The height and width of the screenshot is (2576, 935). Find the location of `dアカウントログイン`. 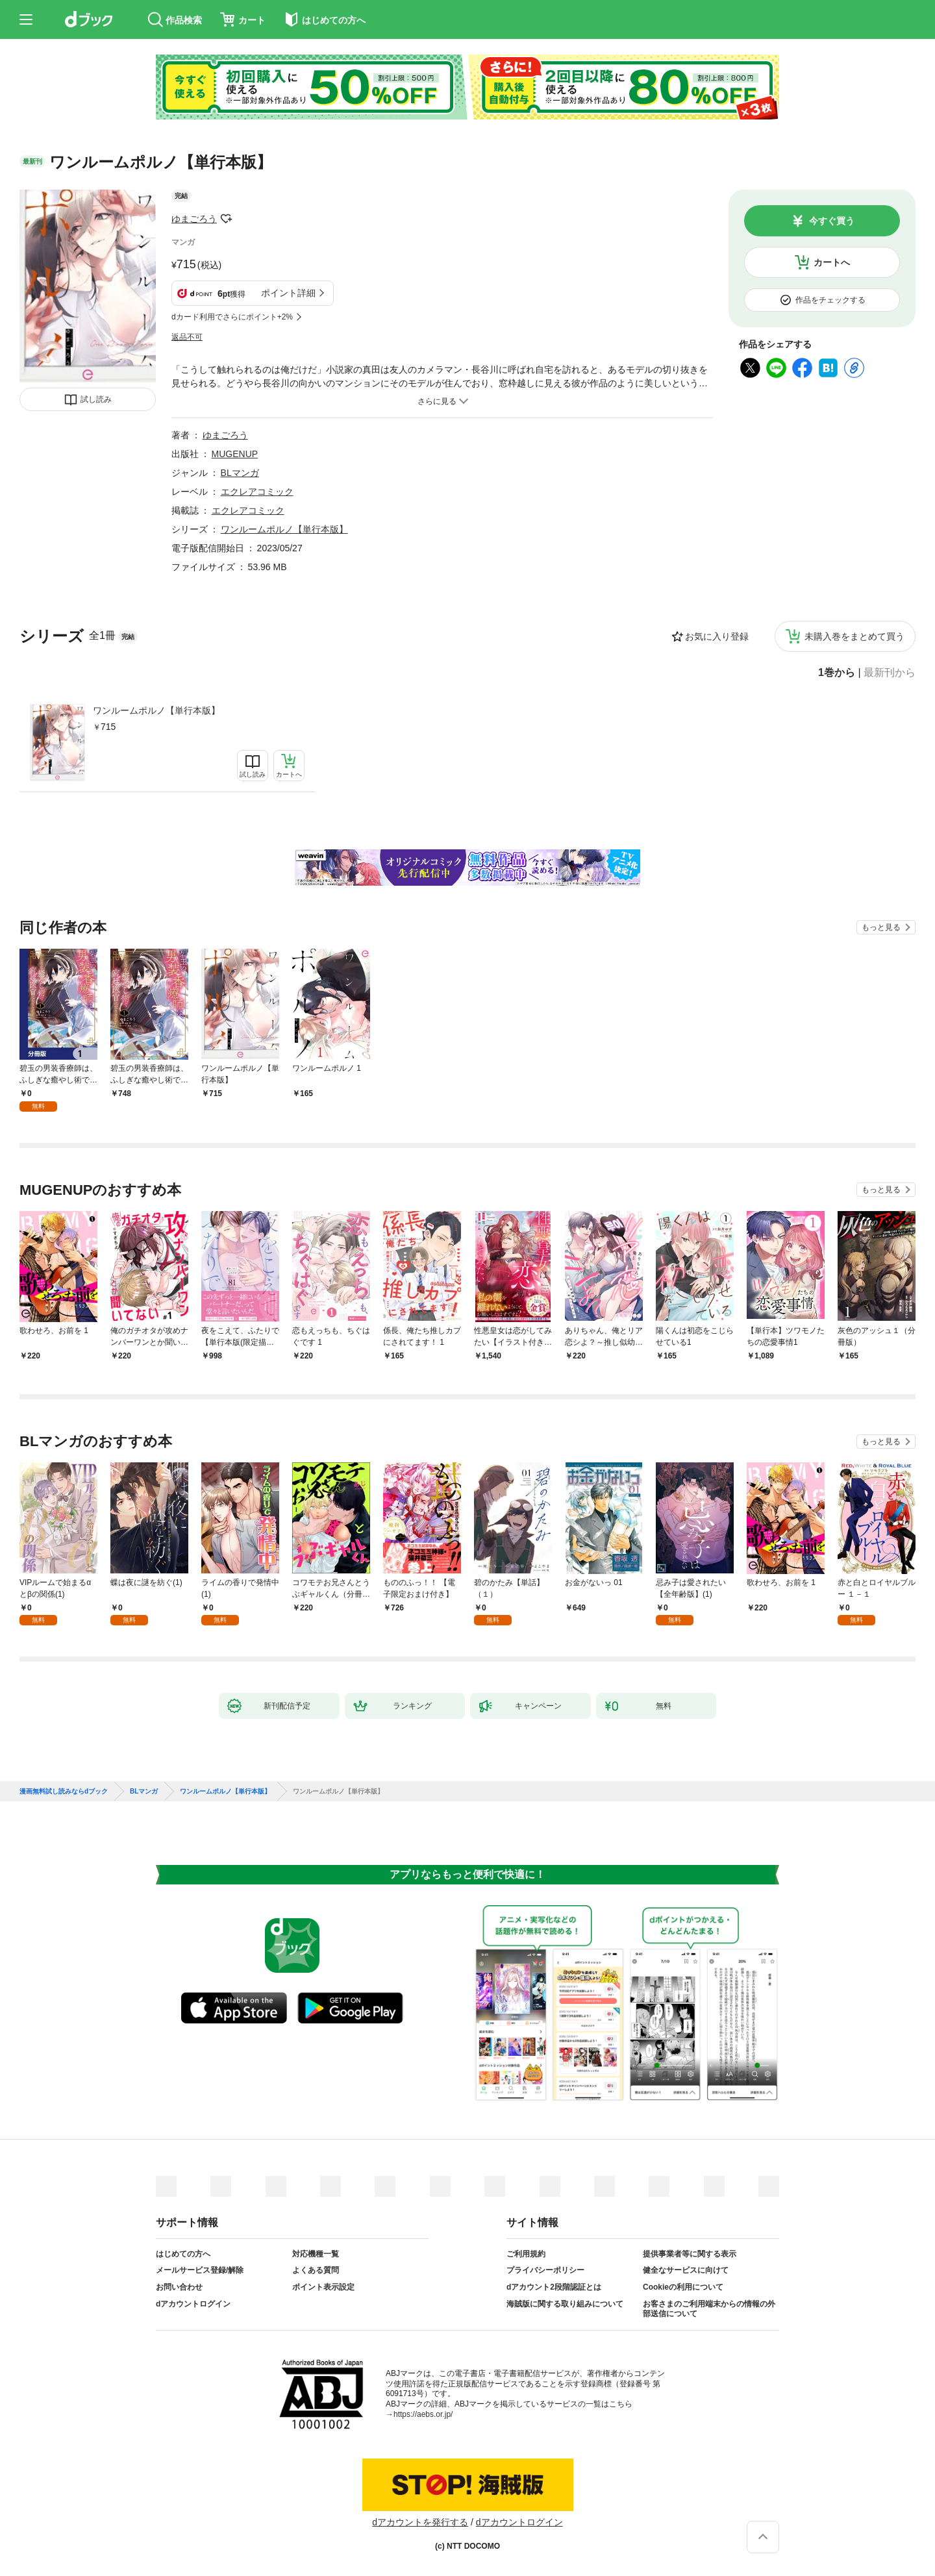

dアカウントログイン is located at coordinates (193, 2303).